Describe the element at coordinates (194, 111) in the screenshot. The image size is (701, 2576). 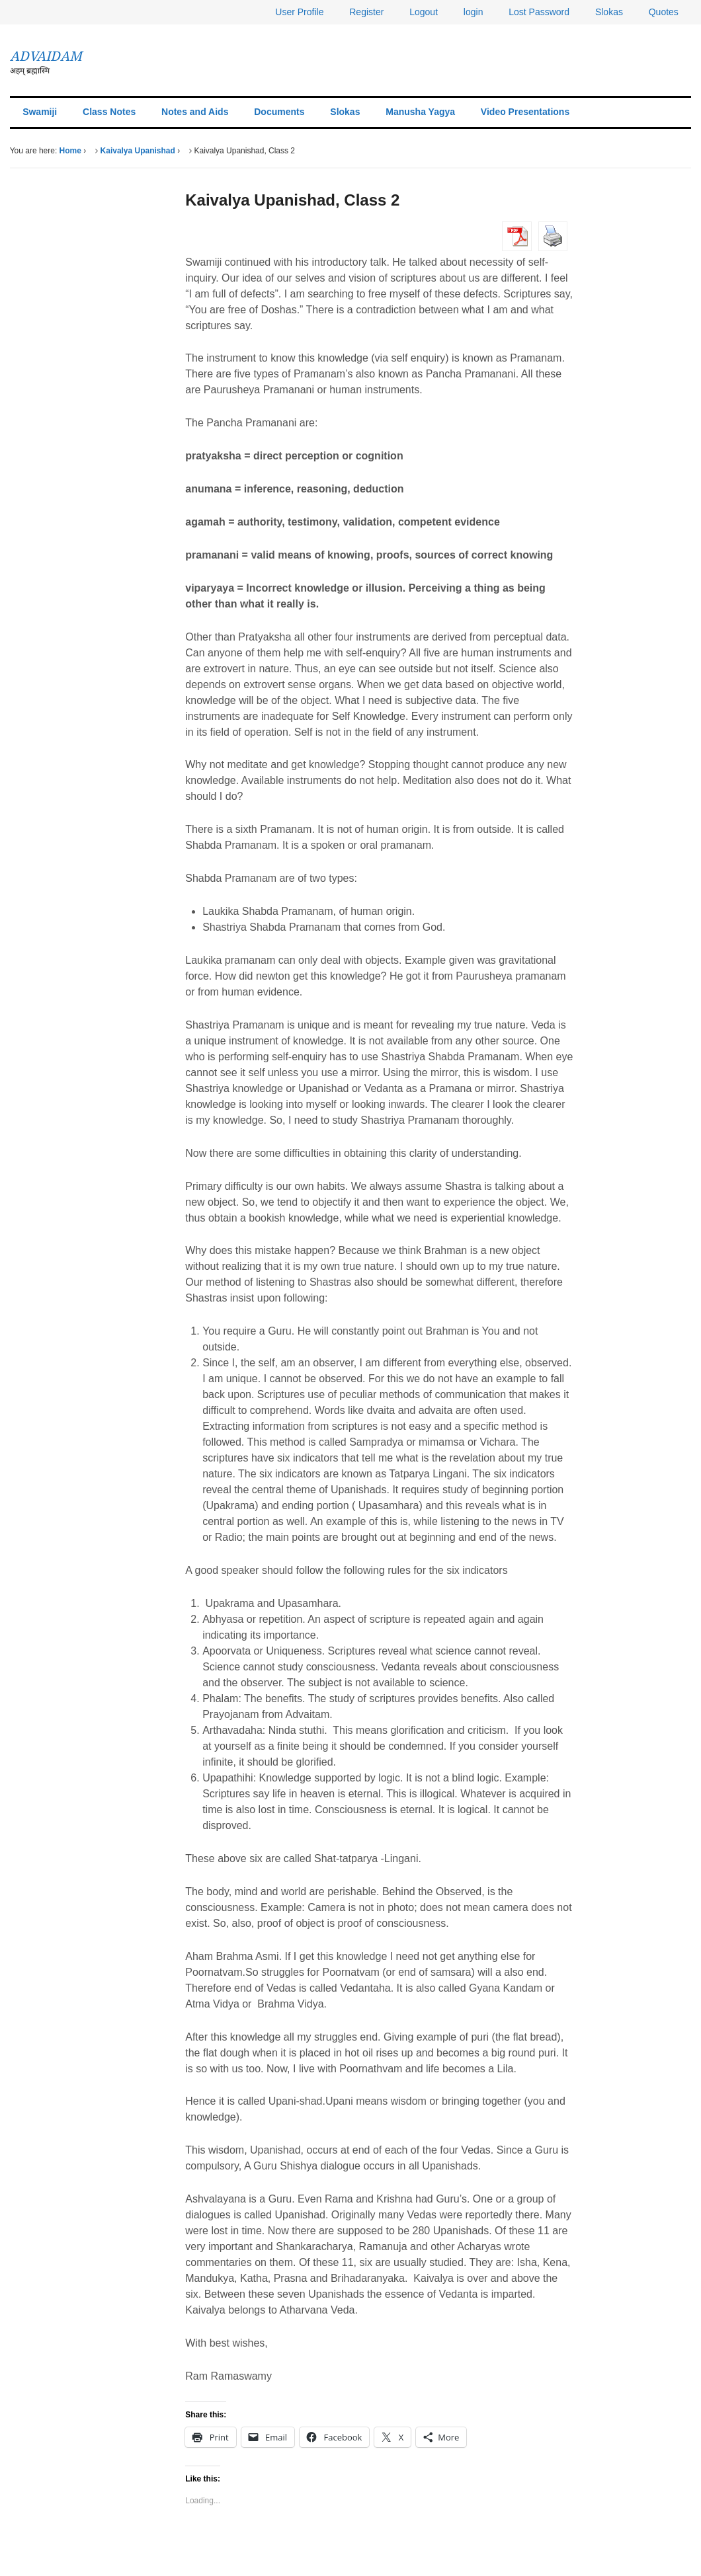
I see `Notes and Aids` at that location.